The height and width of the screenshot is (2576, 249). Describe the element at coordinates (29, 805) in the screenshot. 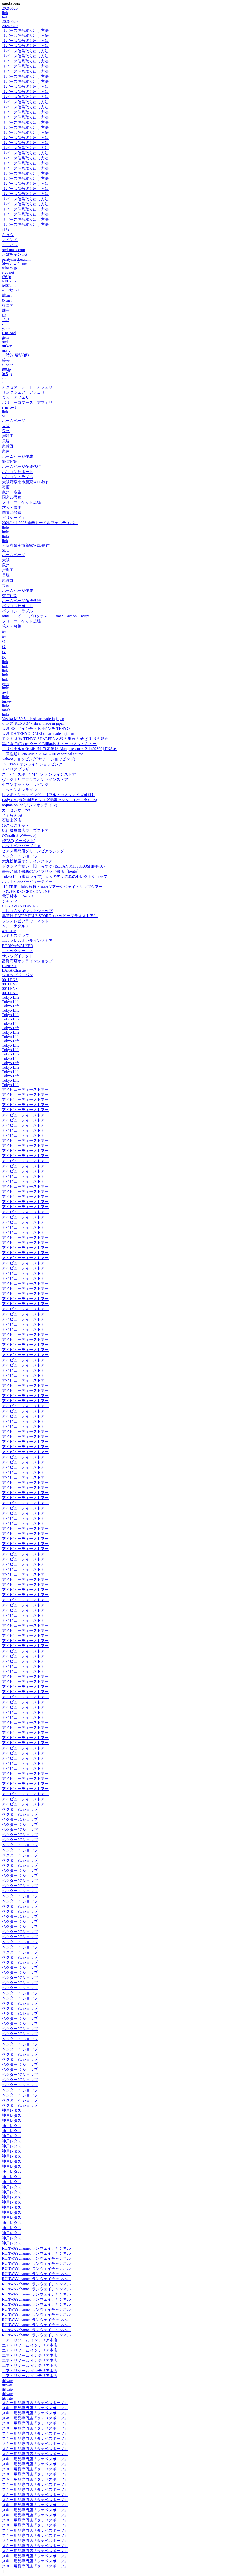

I see `nojima online(ノジマオンライン)` at that location.